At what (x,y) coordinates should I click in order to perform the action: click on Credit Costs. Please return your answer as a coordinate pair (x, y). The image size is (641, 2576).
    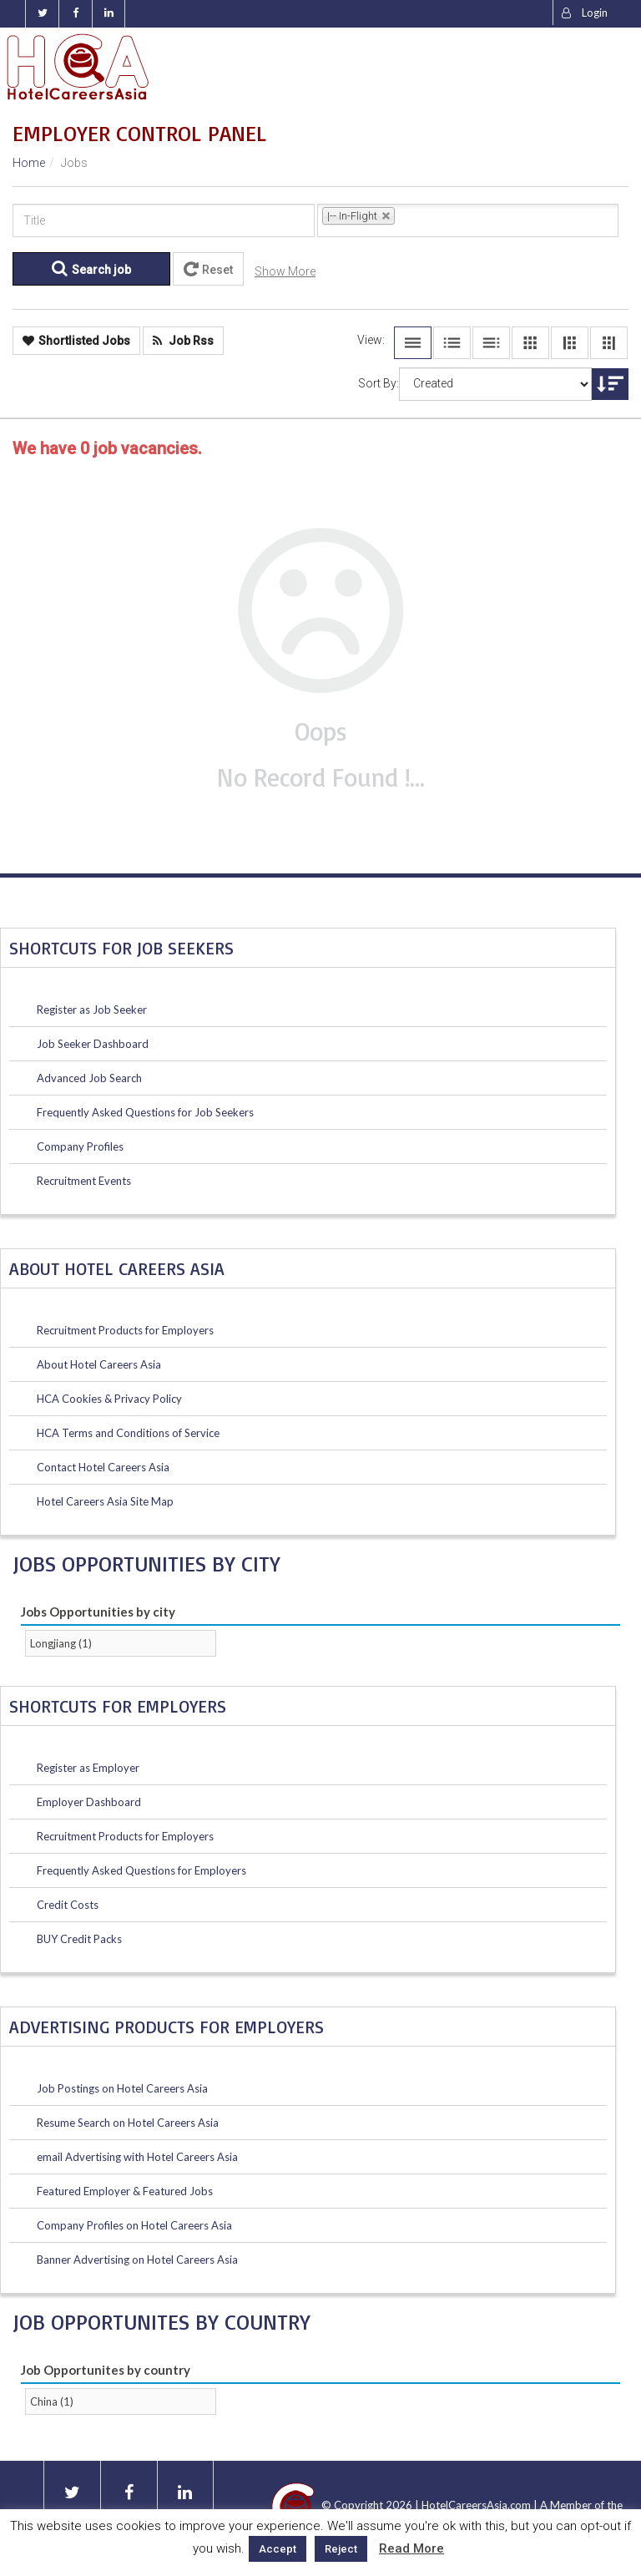
    Looking at the image, I should click on (67, 1904).